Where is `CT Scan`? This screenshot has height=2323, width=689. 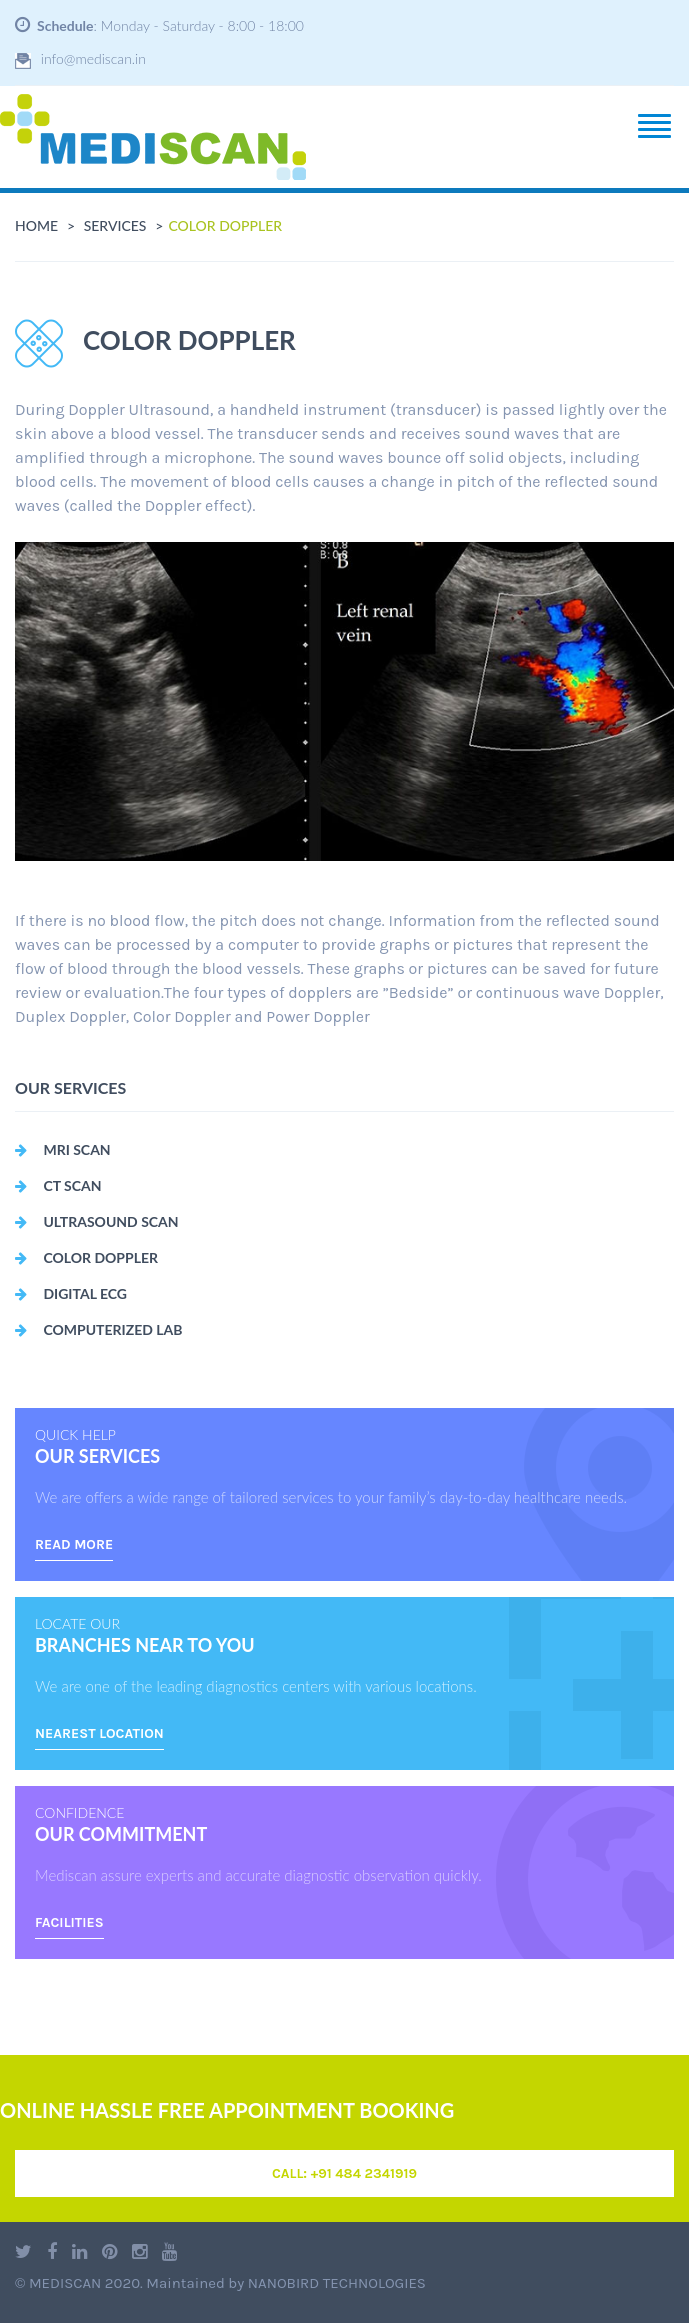
CT Scan is located at coordinates (58, 1185).